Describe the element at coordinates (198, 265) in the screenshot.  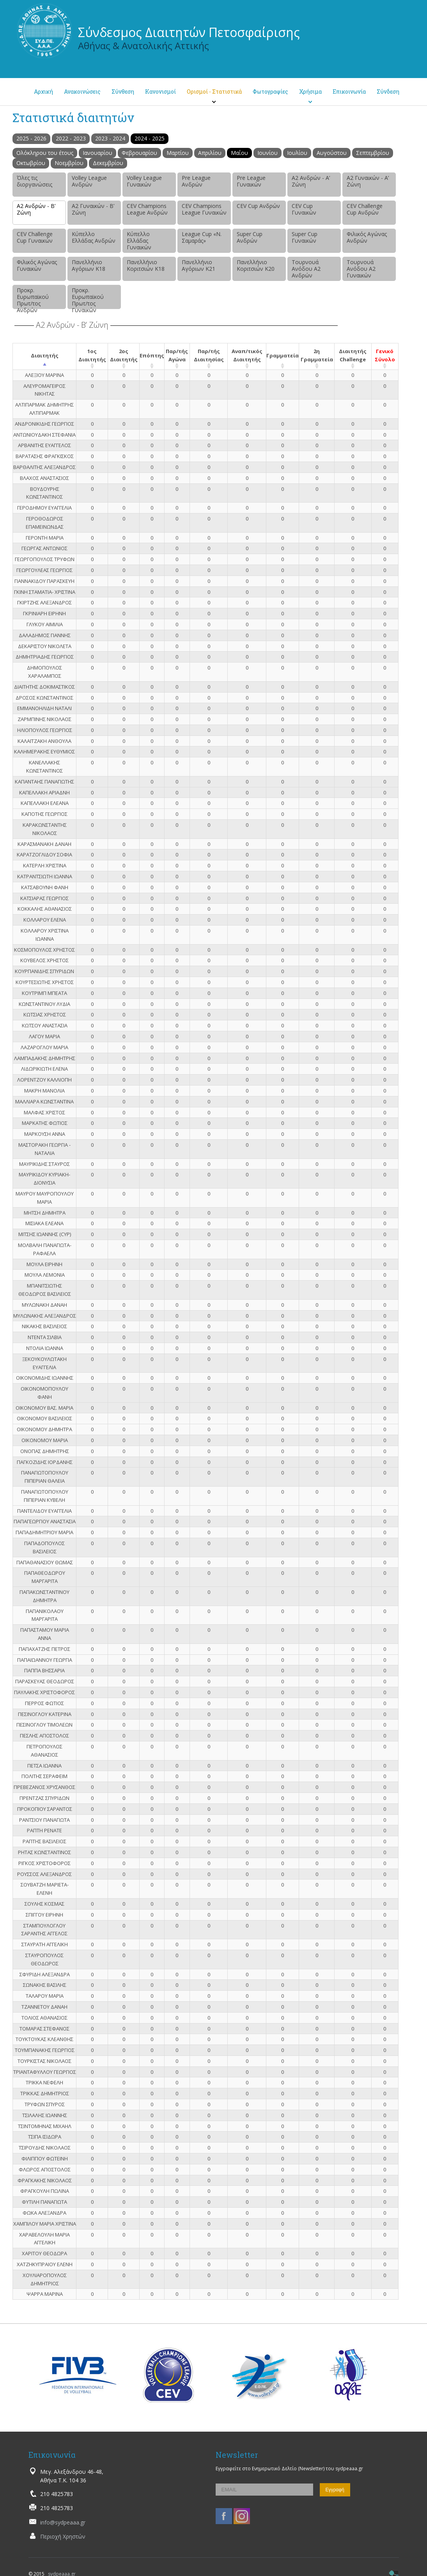
I see `Πανελλήνιο Αγόριων Κ21` at that location.